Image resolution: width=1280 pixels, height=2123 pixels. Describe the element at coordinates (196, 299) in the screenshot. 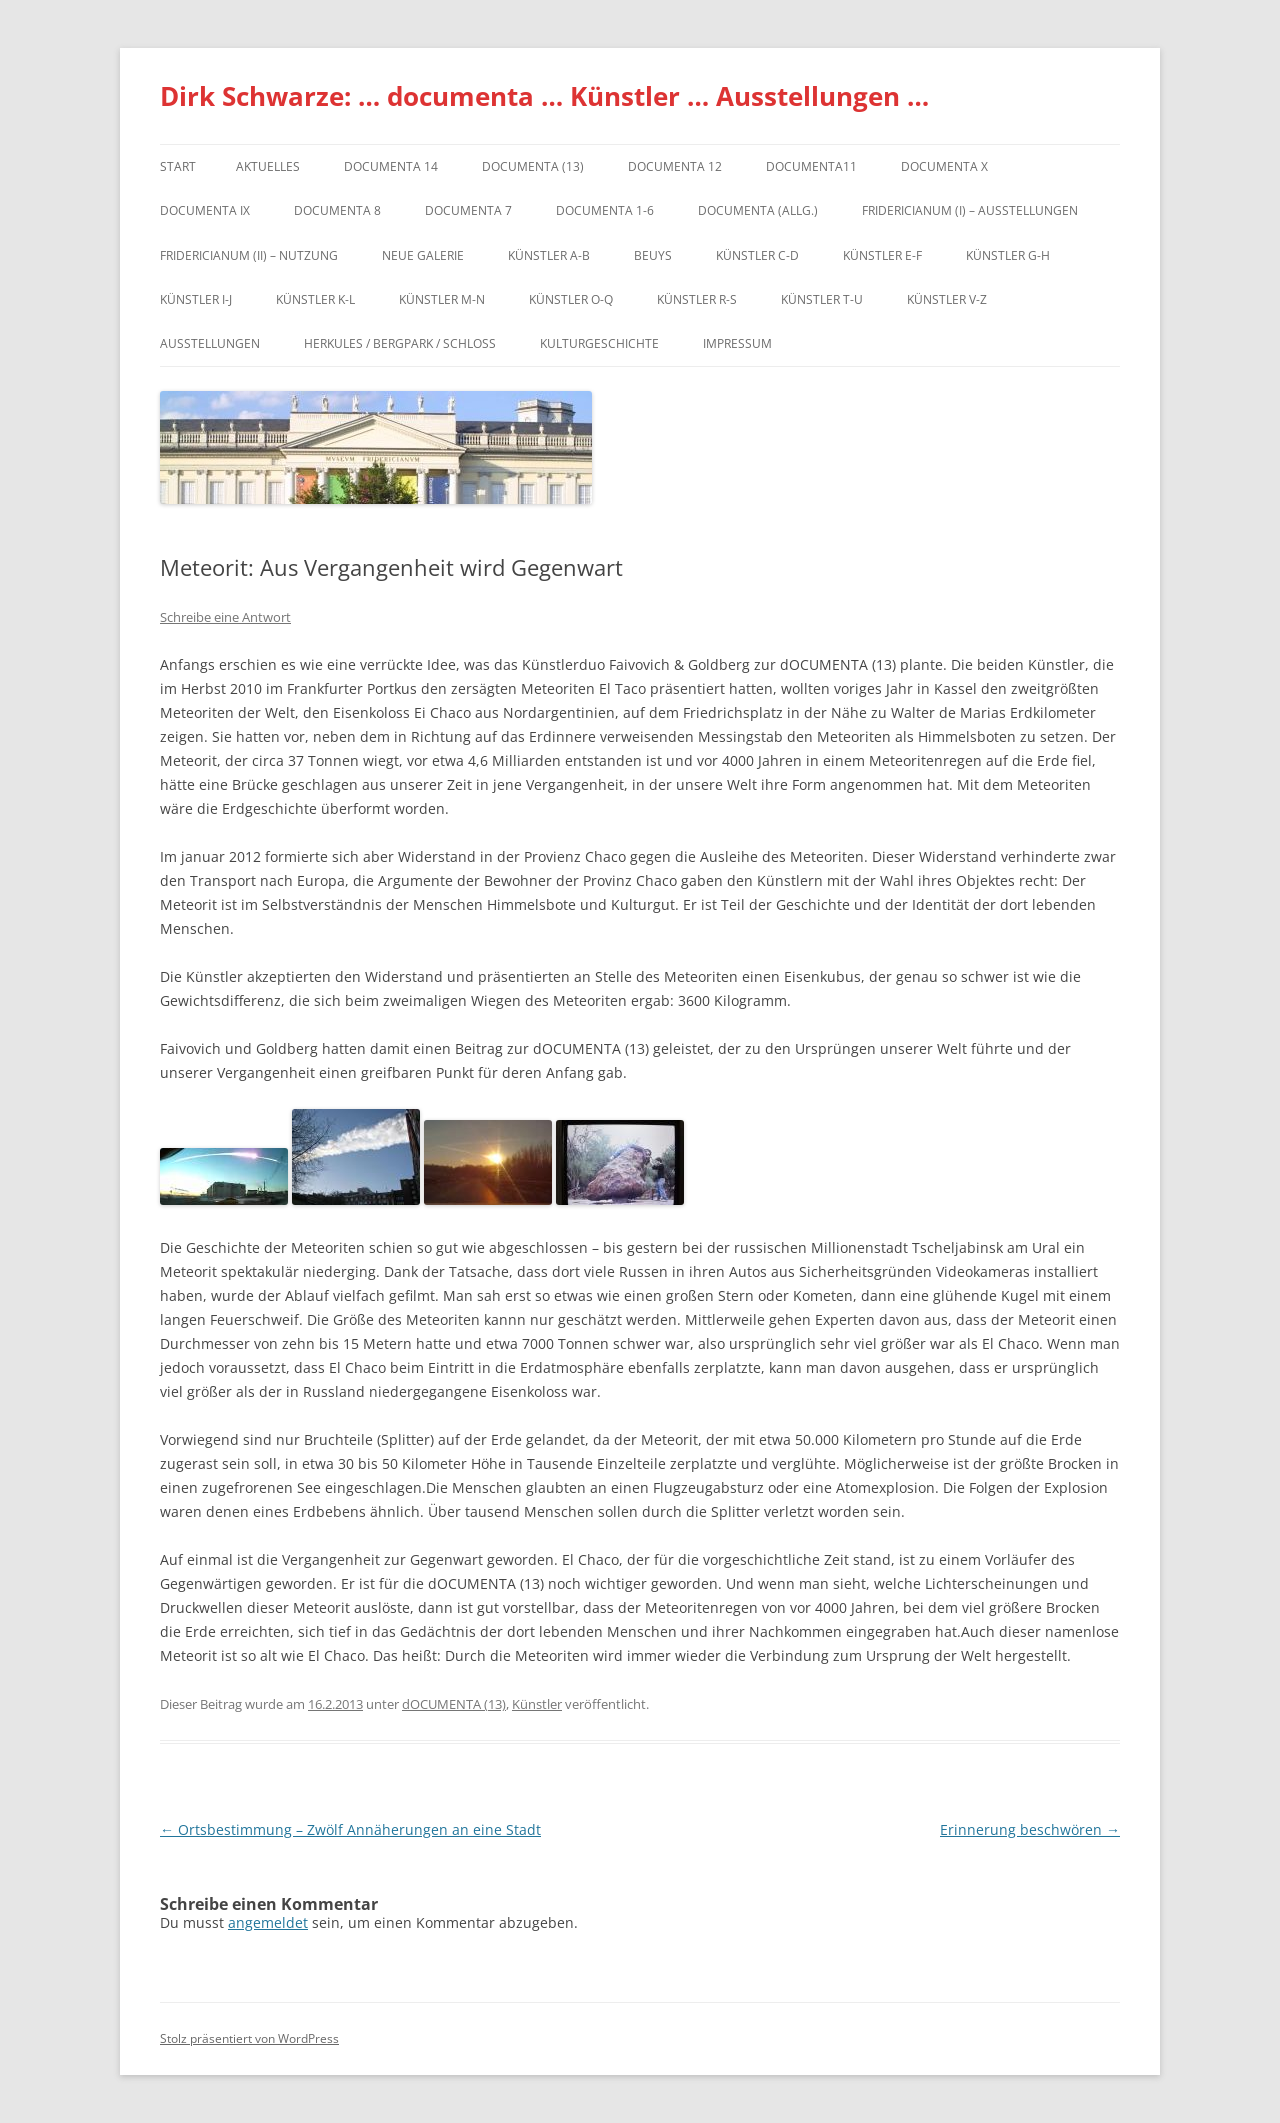

I see `Künstler I-J` at that location.